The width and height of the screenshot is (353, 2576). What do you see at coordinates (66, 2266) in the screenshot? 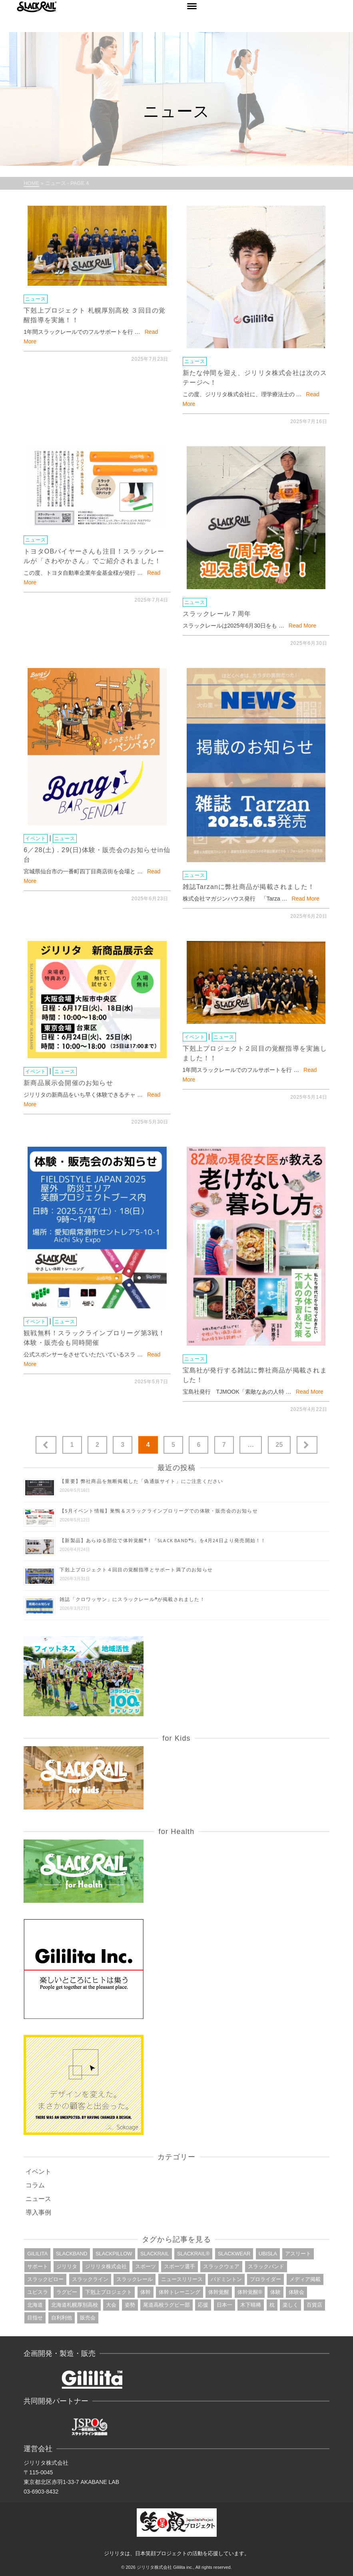
I see `ジリリタ` at bounding box center [66, 2266].